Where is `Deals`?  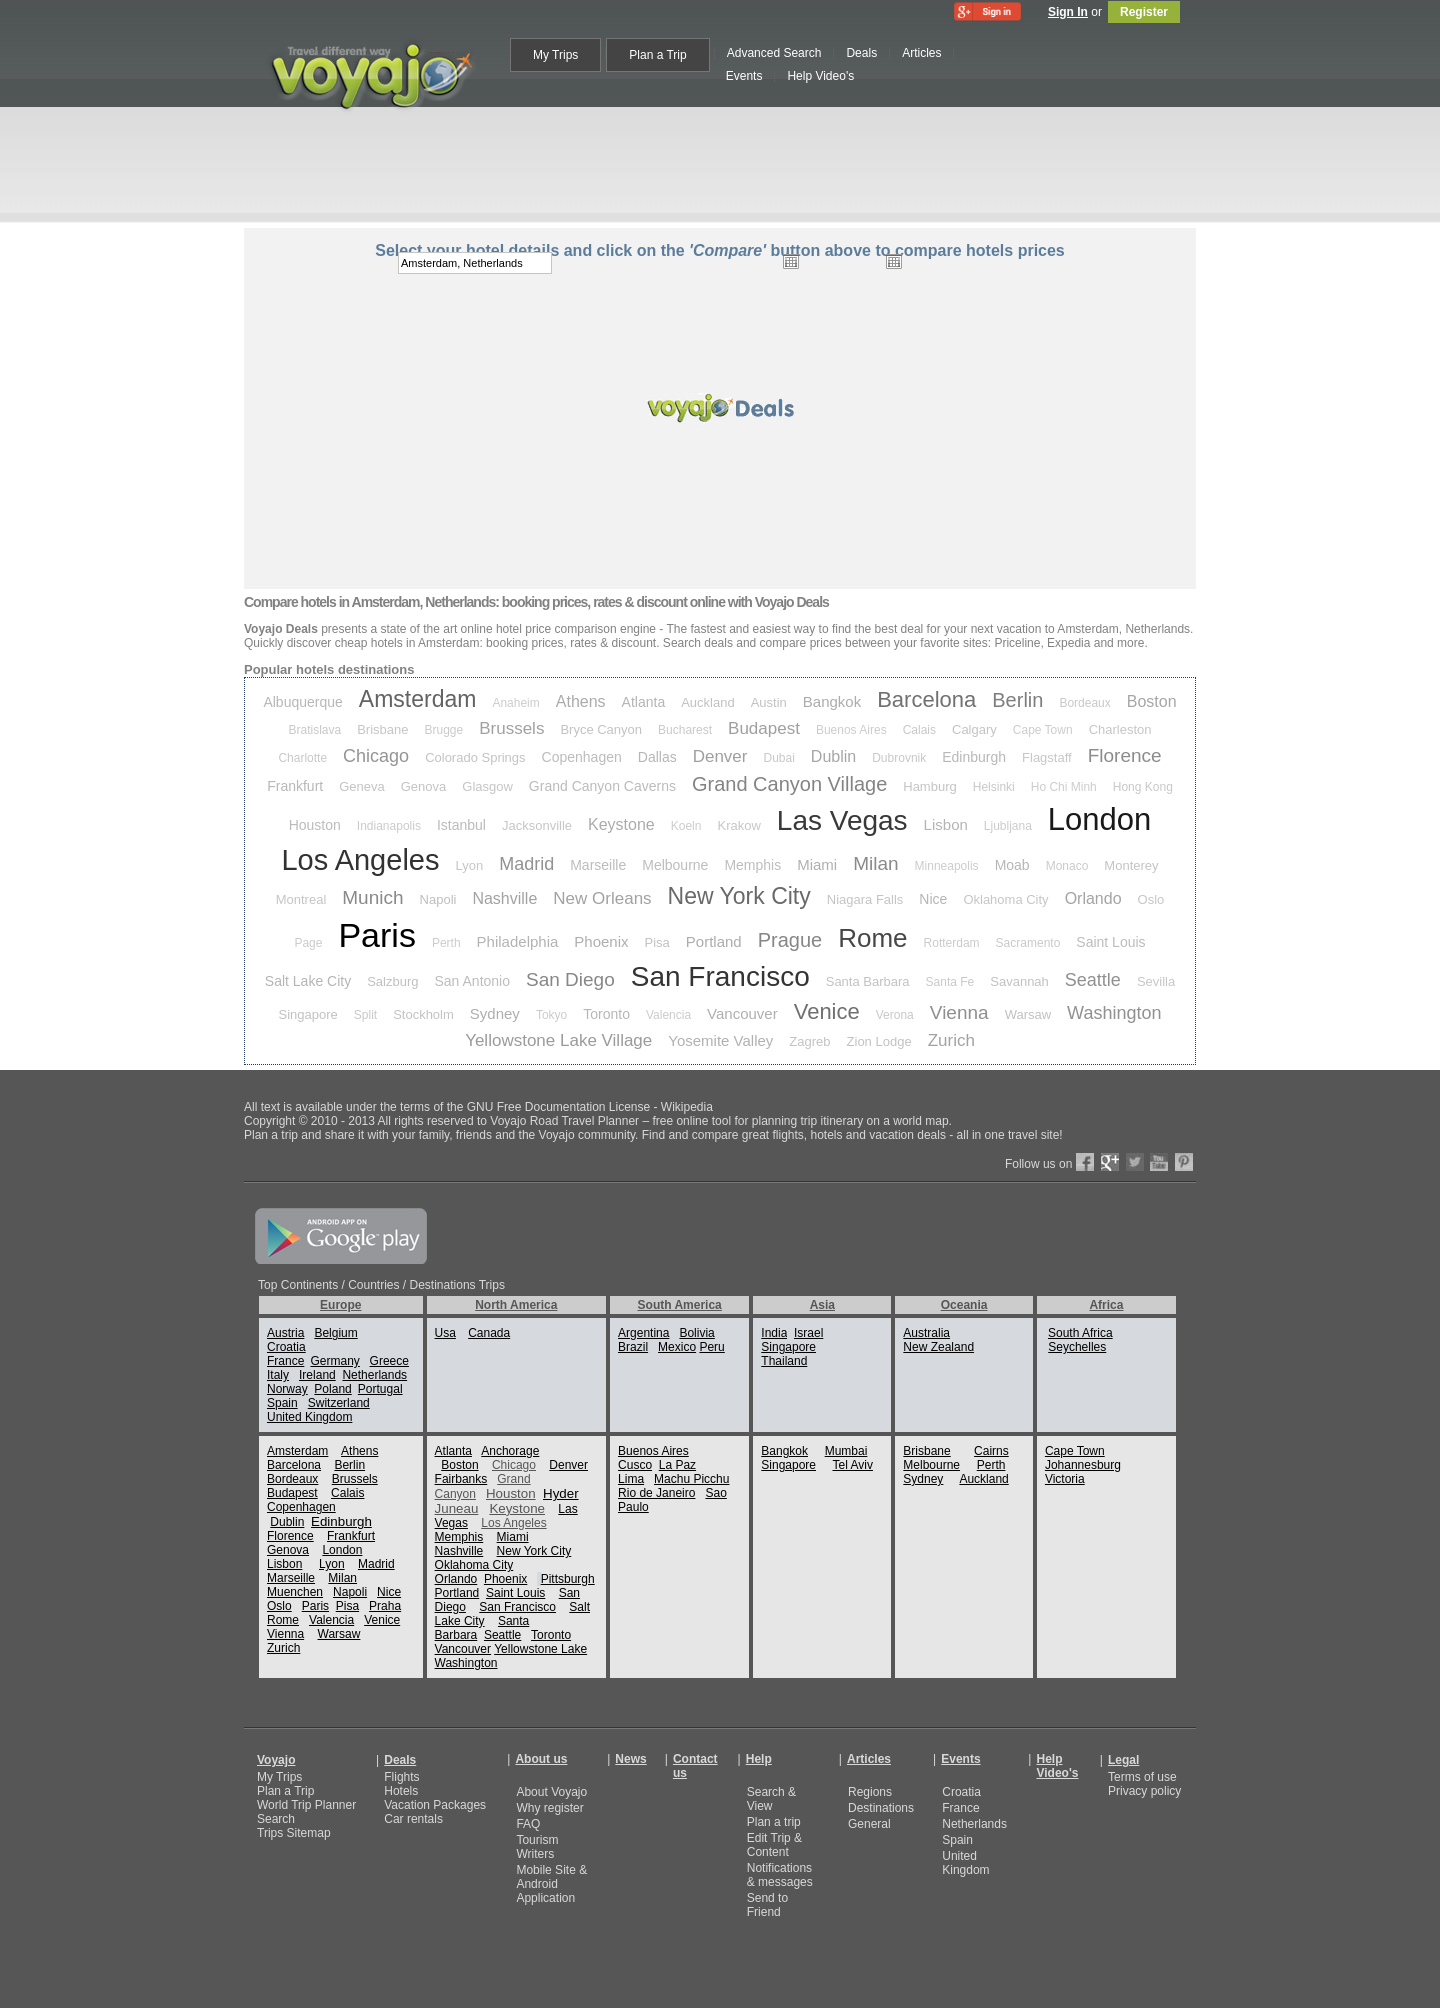 Deals is located at coordinates (400, 1760).